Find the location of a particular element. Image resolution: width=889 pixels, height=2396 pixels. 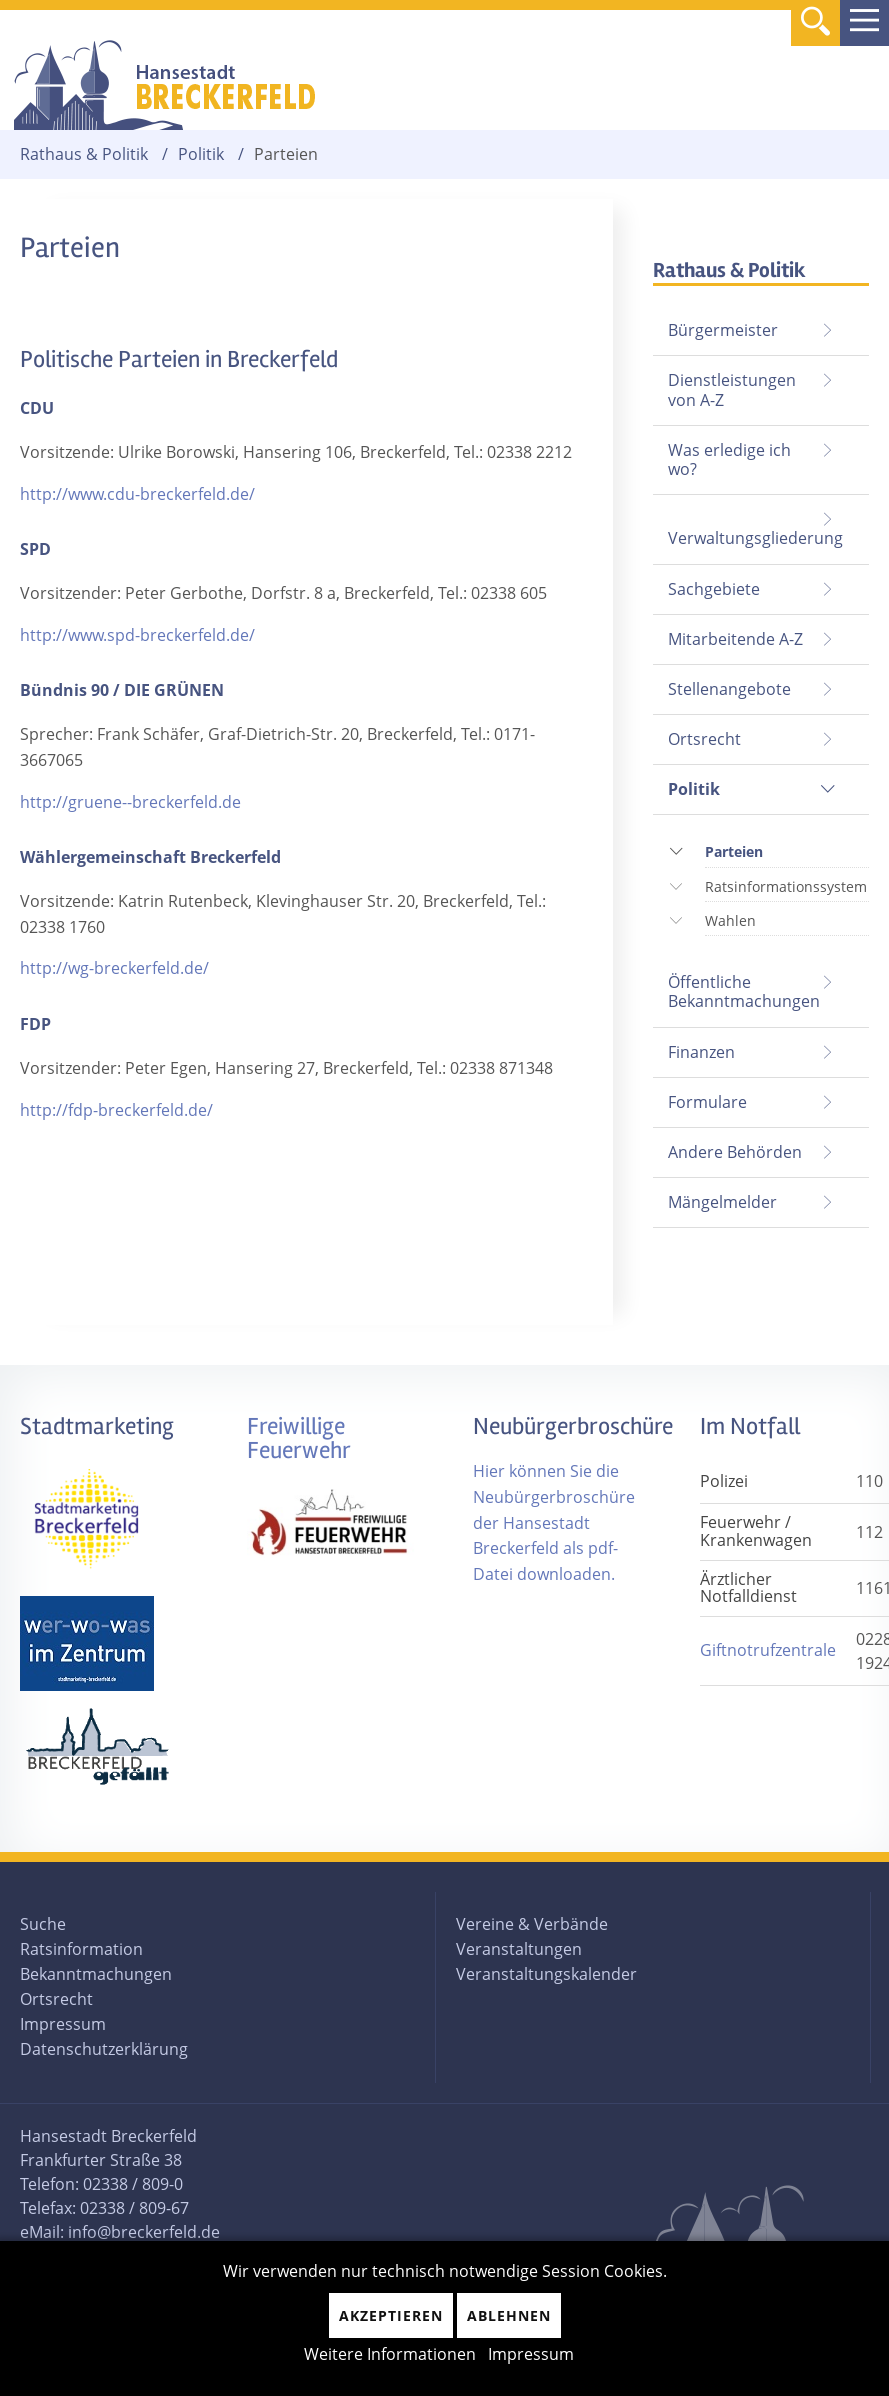

Bekanntmachungen is located at coordinates (96, 1974).